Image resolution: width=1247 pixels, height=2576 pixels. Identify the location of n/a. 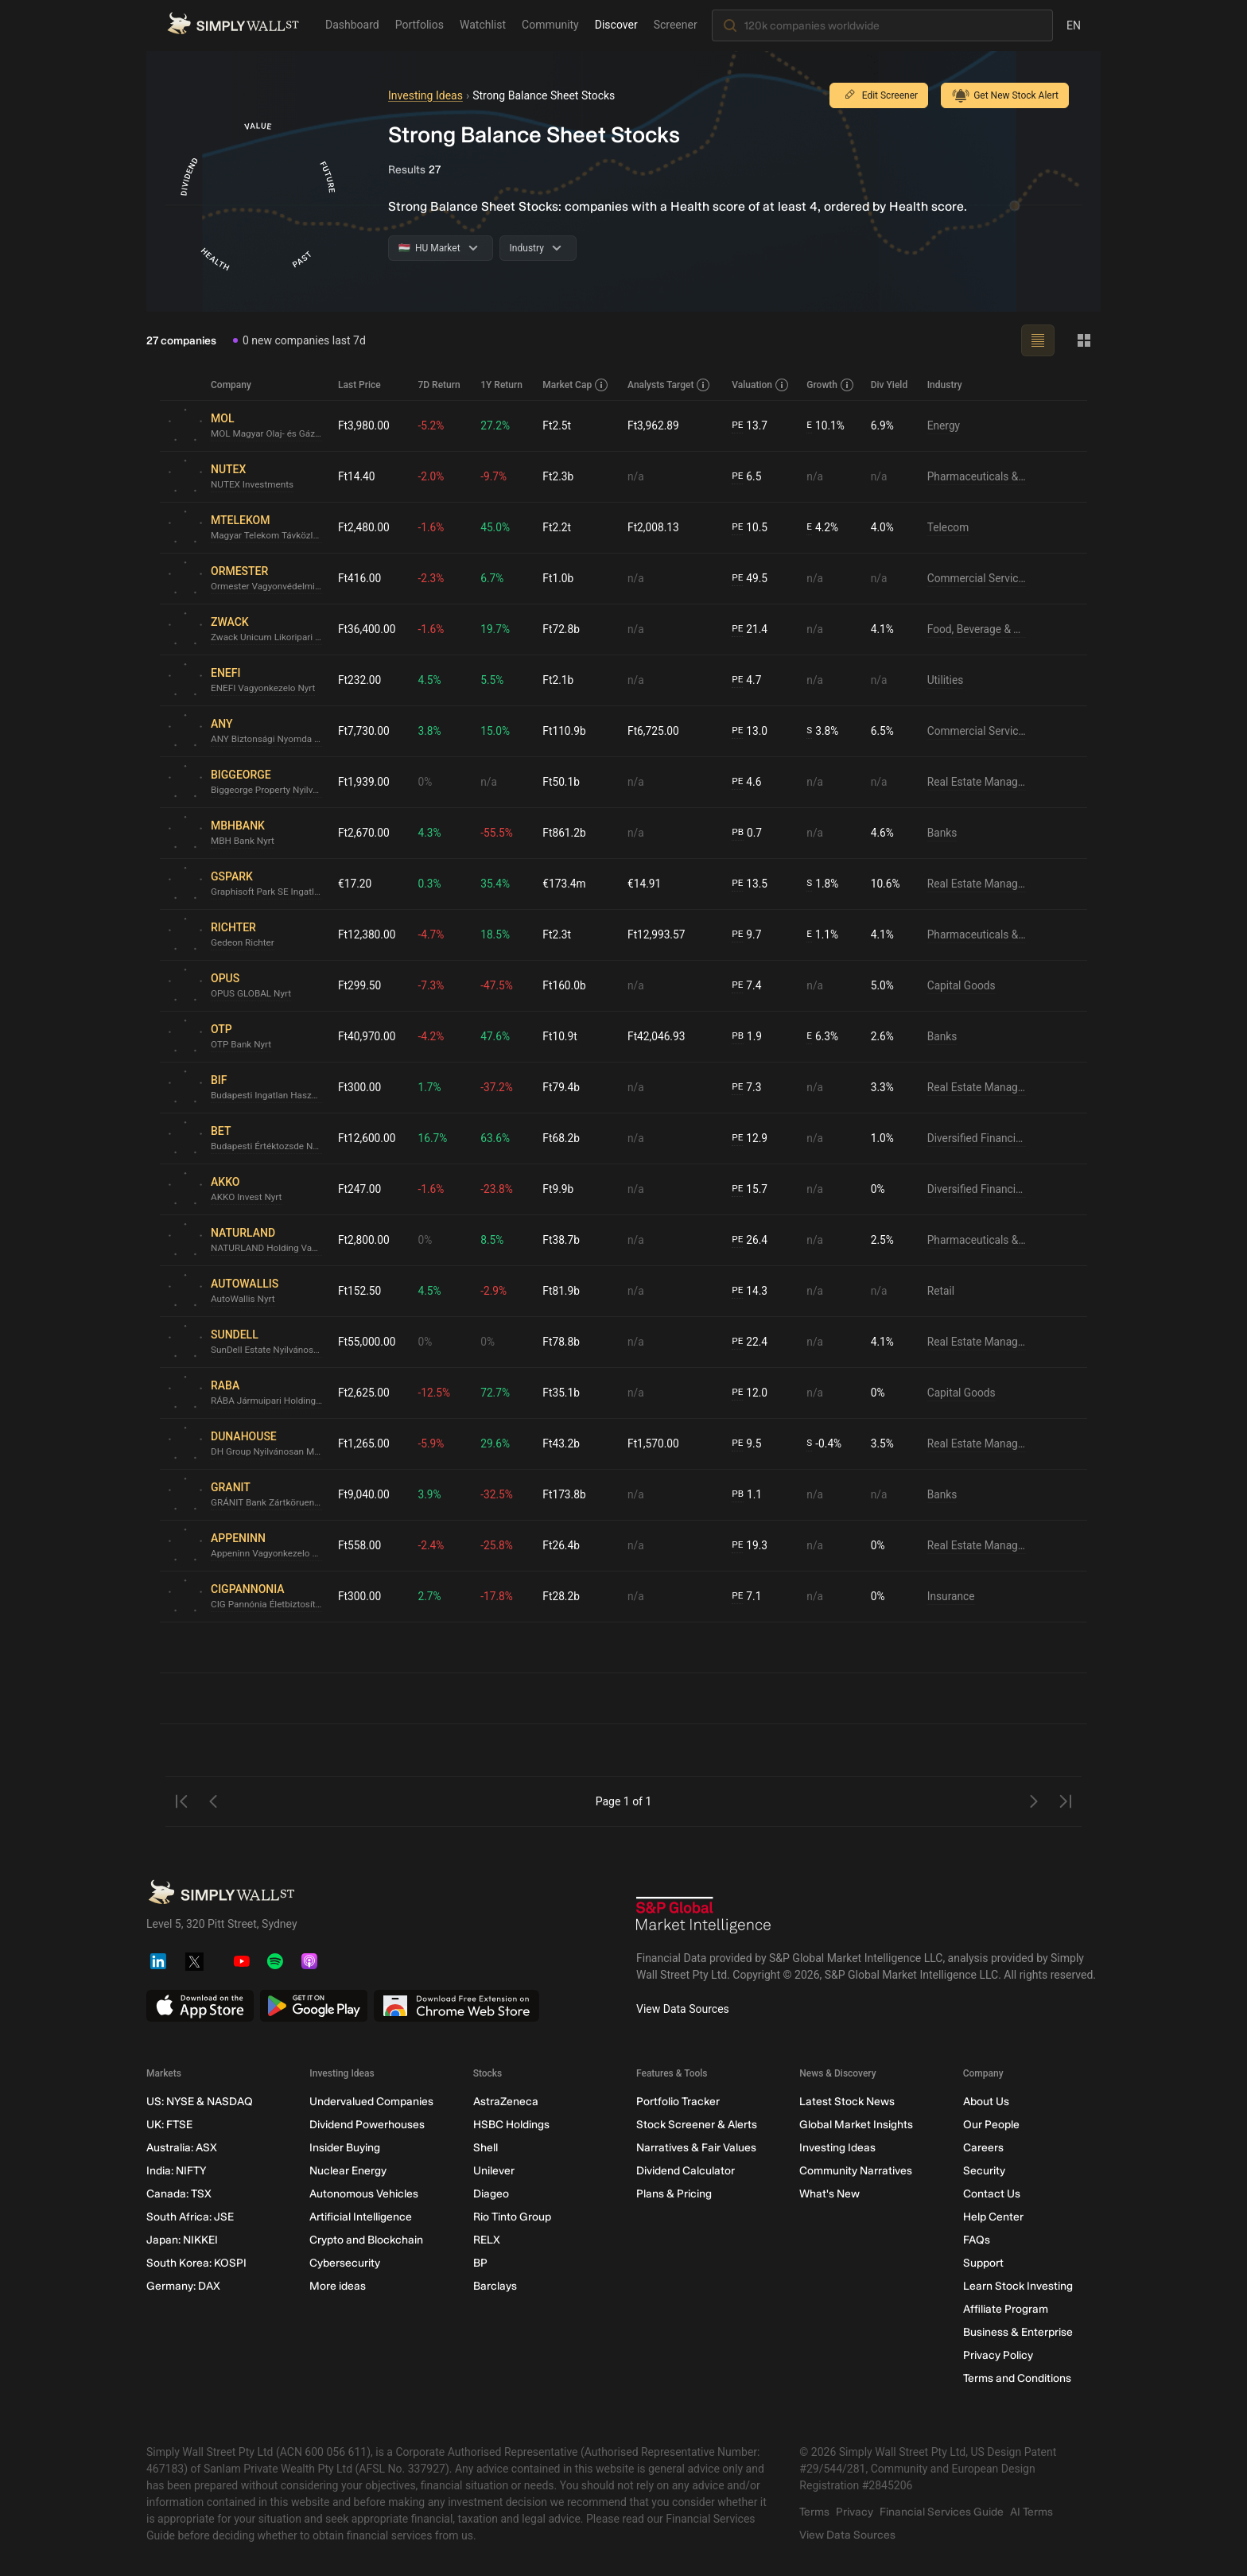
(636, 476).